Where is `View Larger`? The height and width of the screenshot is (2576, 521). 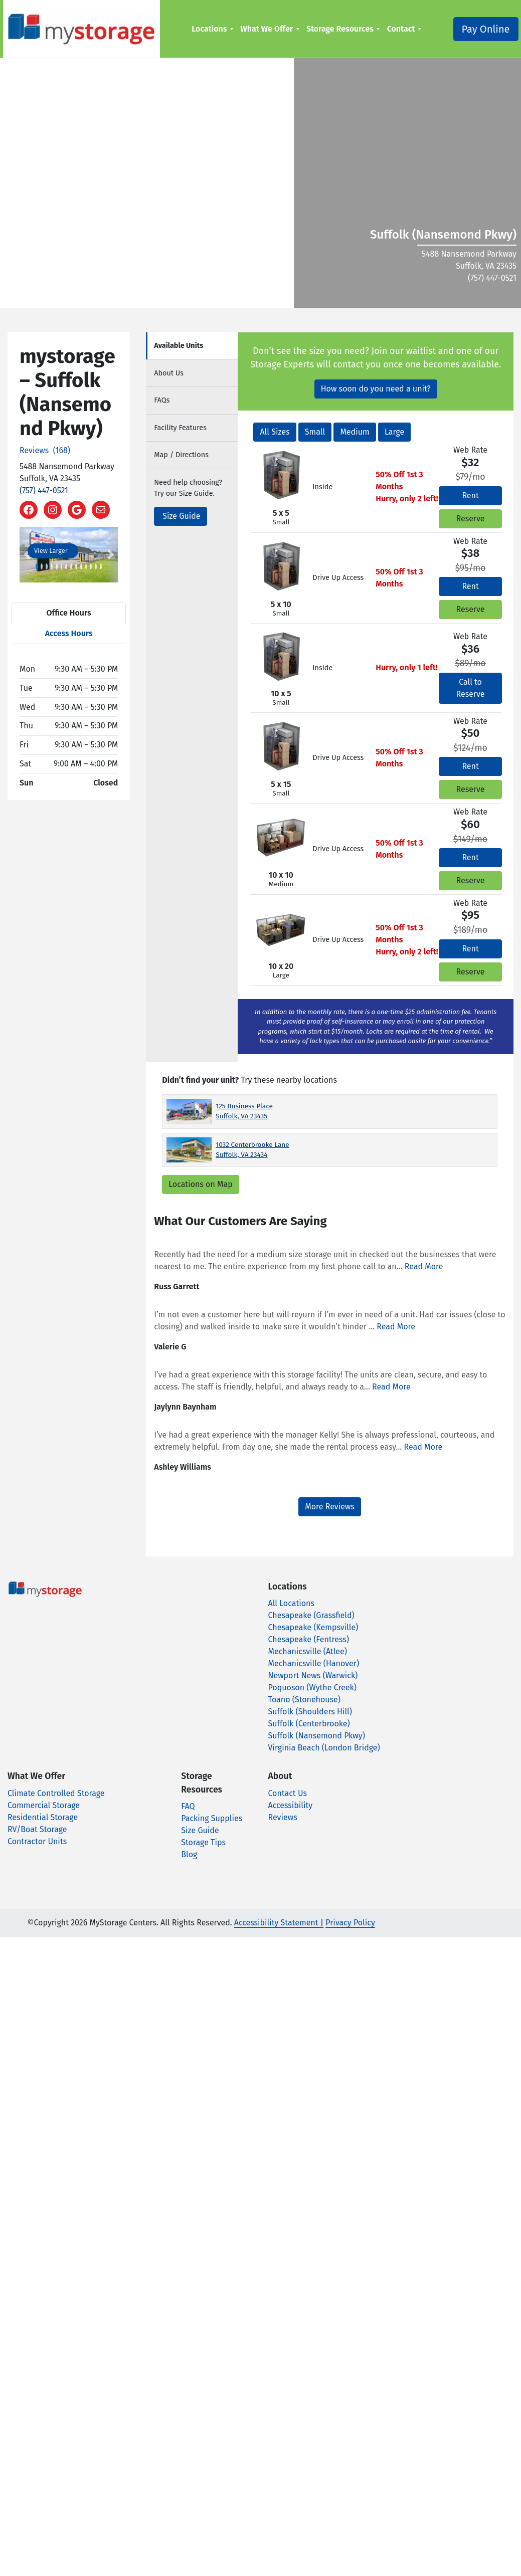 View Larger is located at coordinates (51, 550).